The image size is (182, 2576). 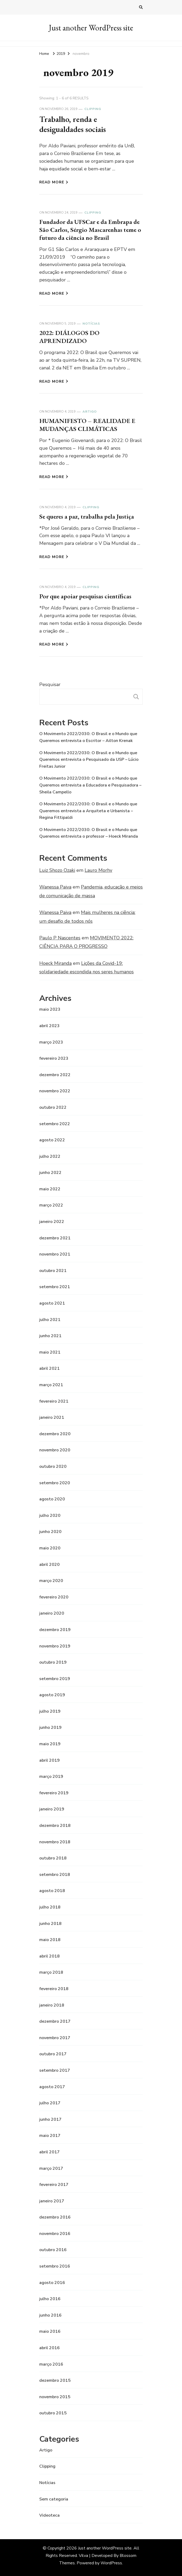 I want to click on dezembro 2020, so click(x=55, y=1434).